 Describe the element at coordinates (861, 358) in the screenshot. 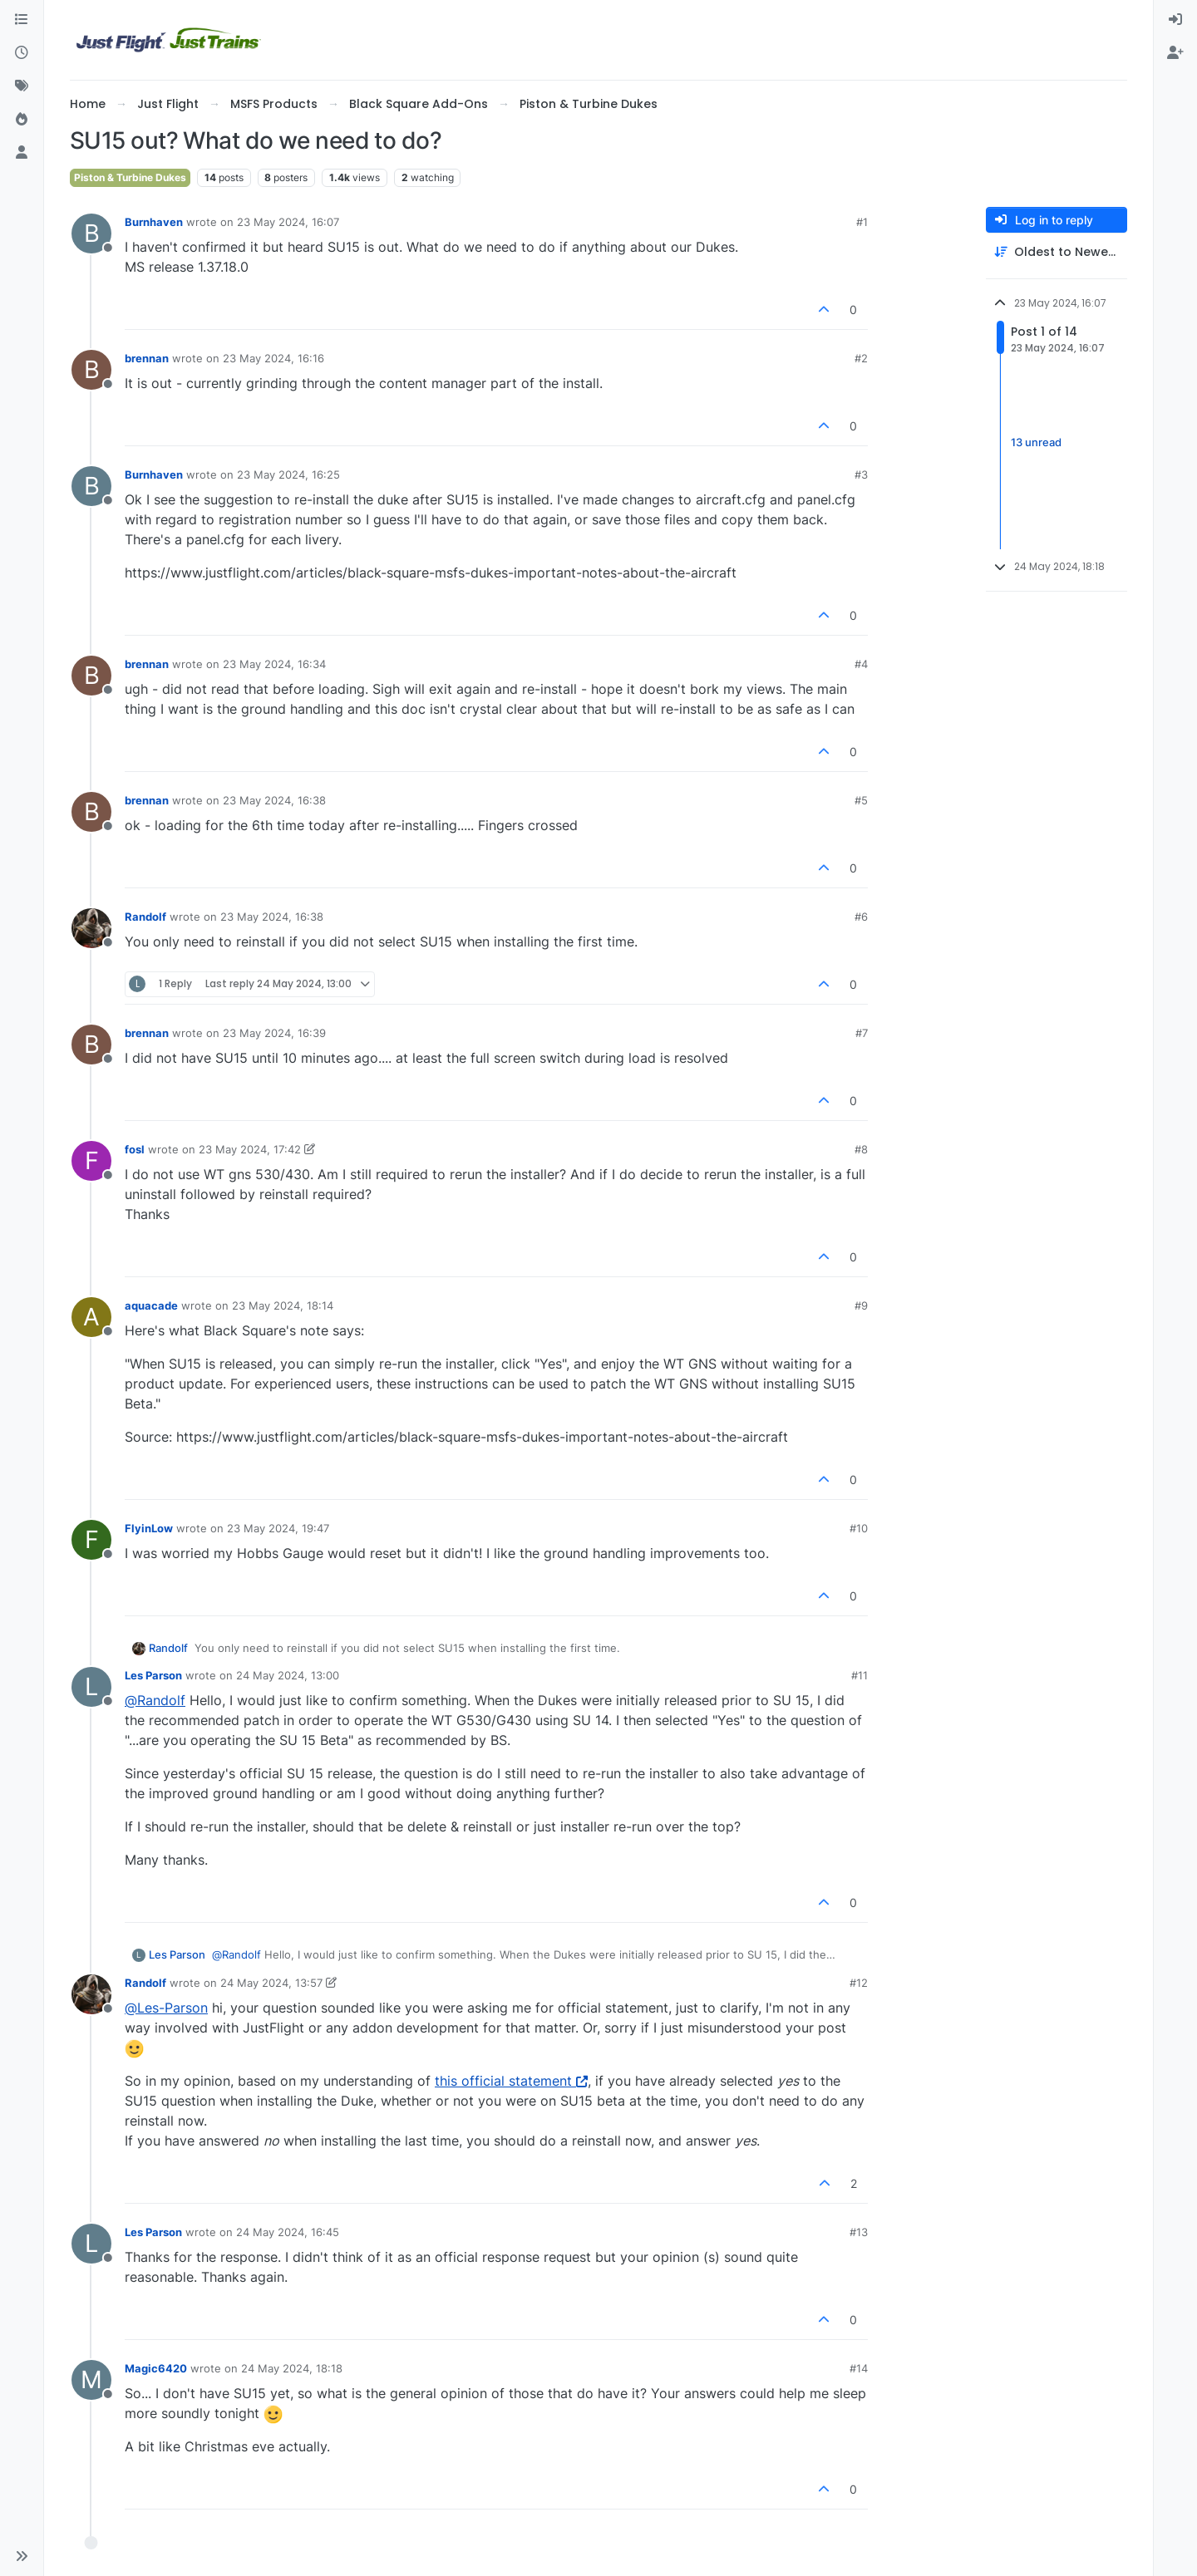

I see `#2` at that location.